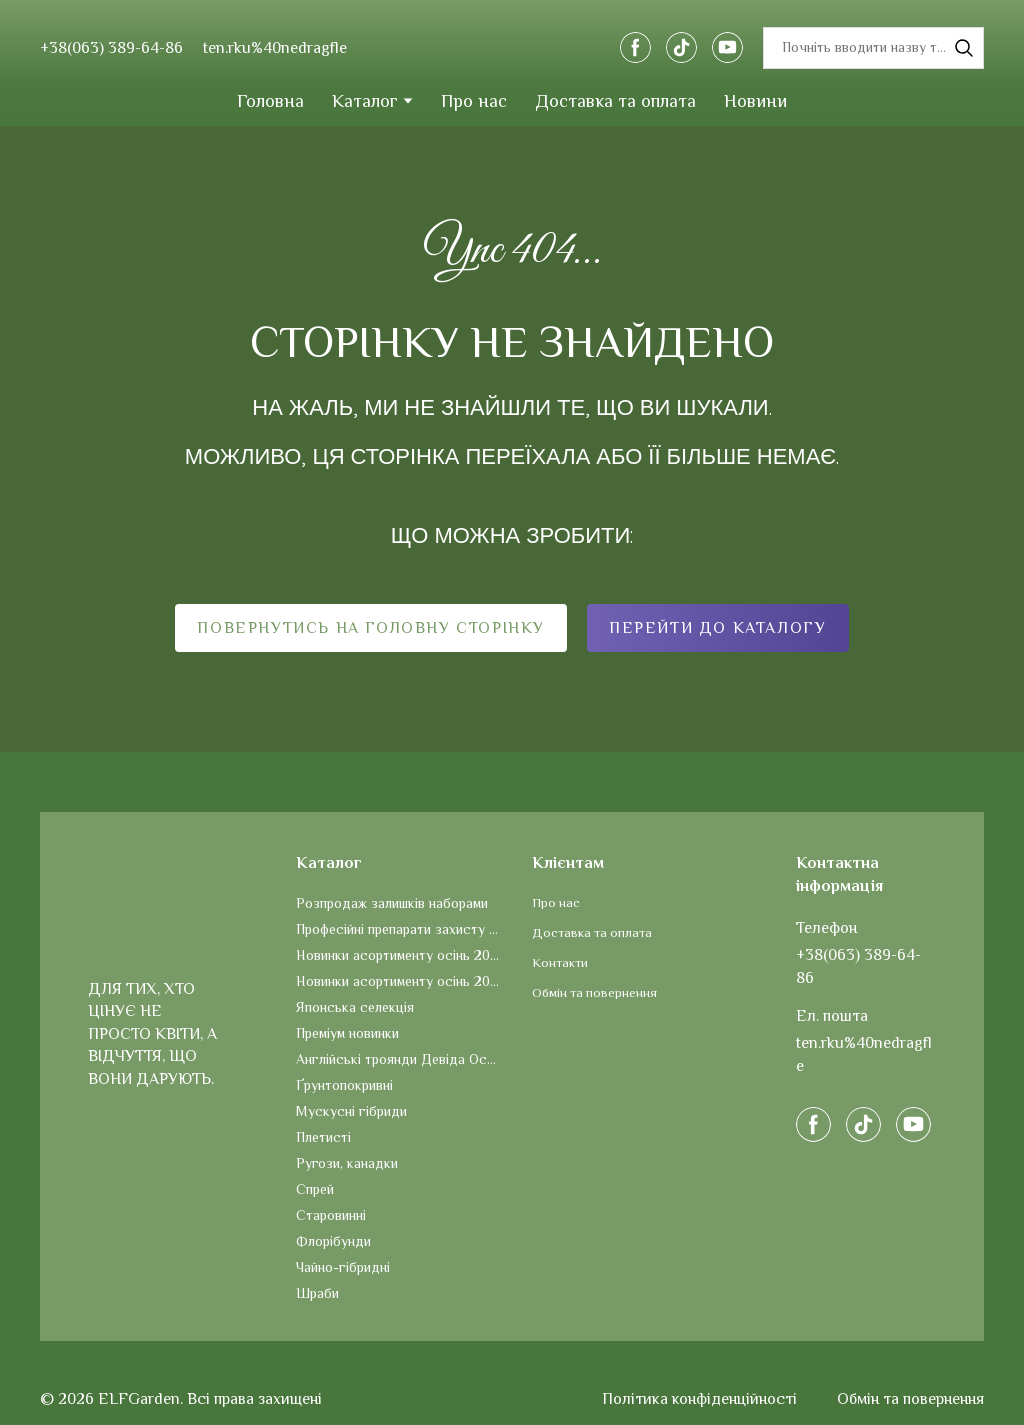 The image size is (1024, 1425). I want to click on Головна, so click(270, 101).